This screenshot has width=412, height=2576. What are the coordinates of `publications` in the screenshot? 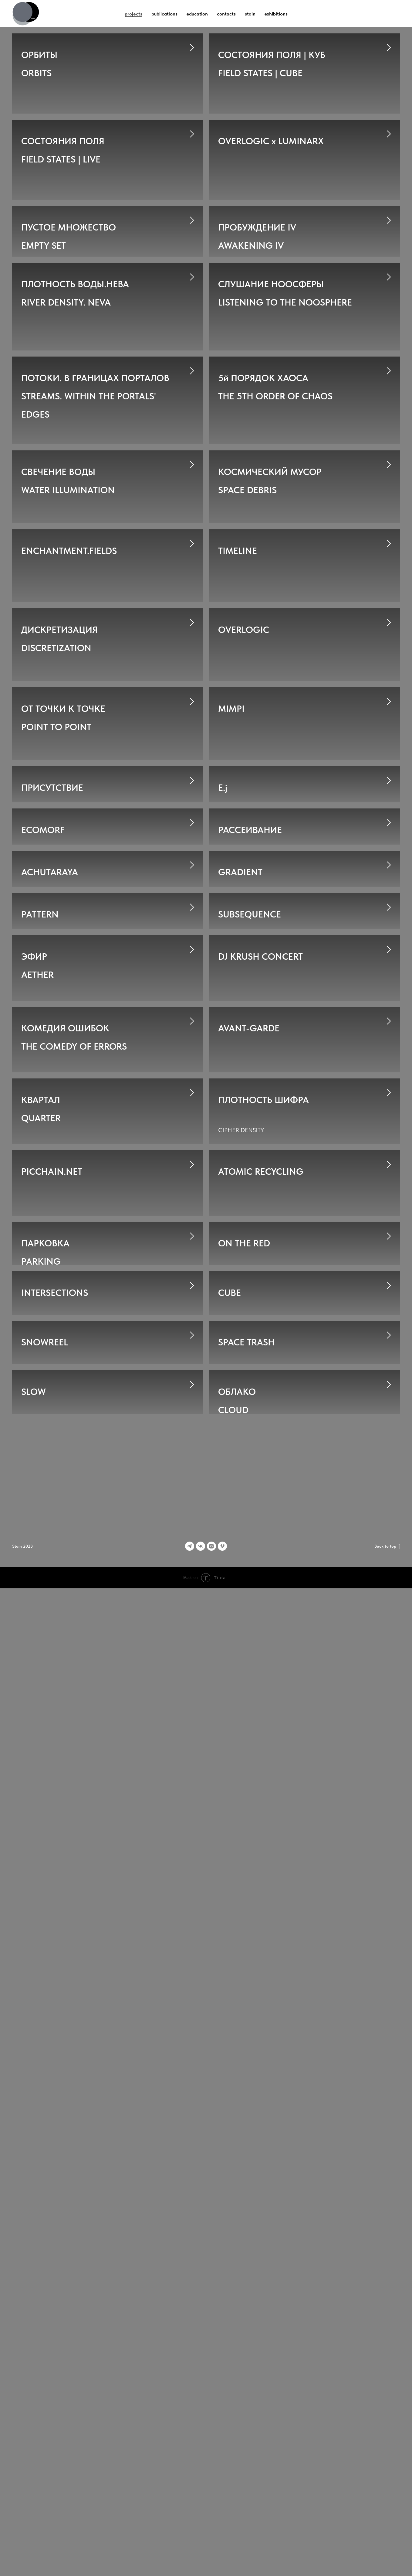 It's located at (164, 14).